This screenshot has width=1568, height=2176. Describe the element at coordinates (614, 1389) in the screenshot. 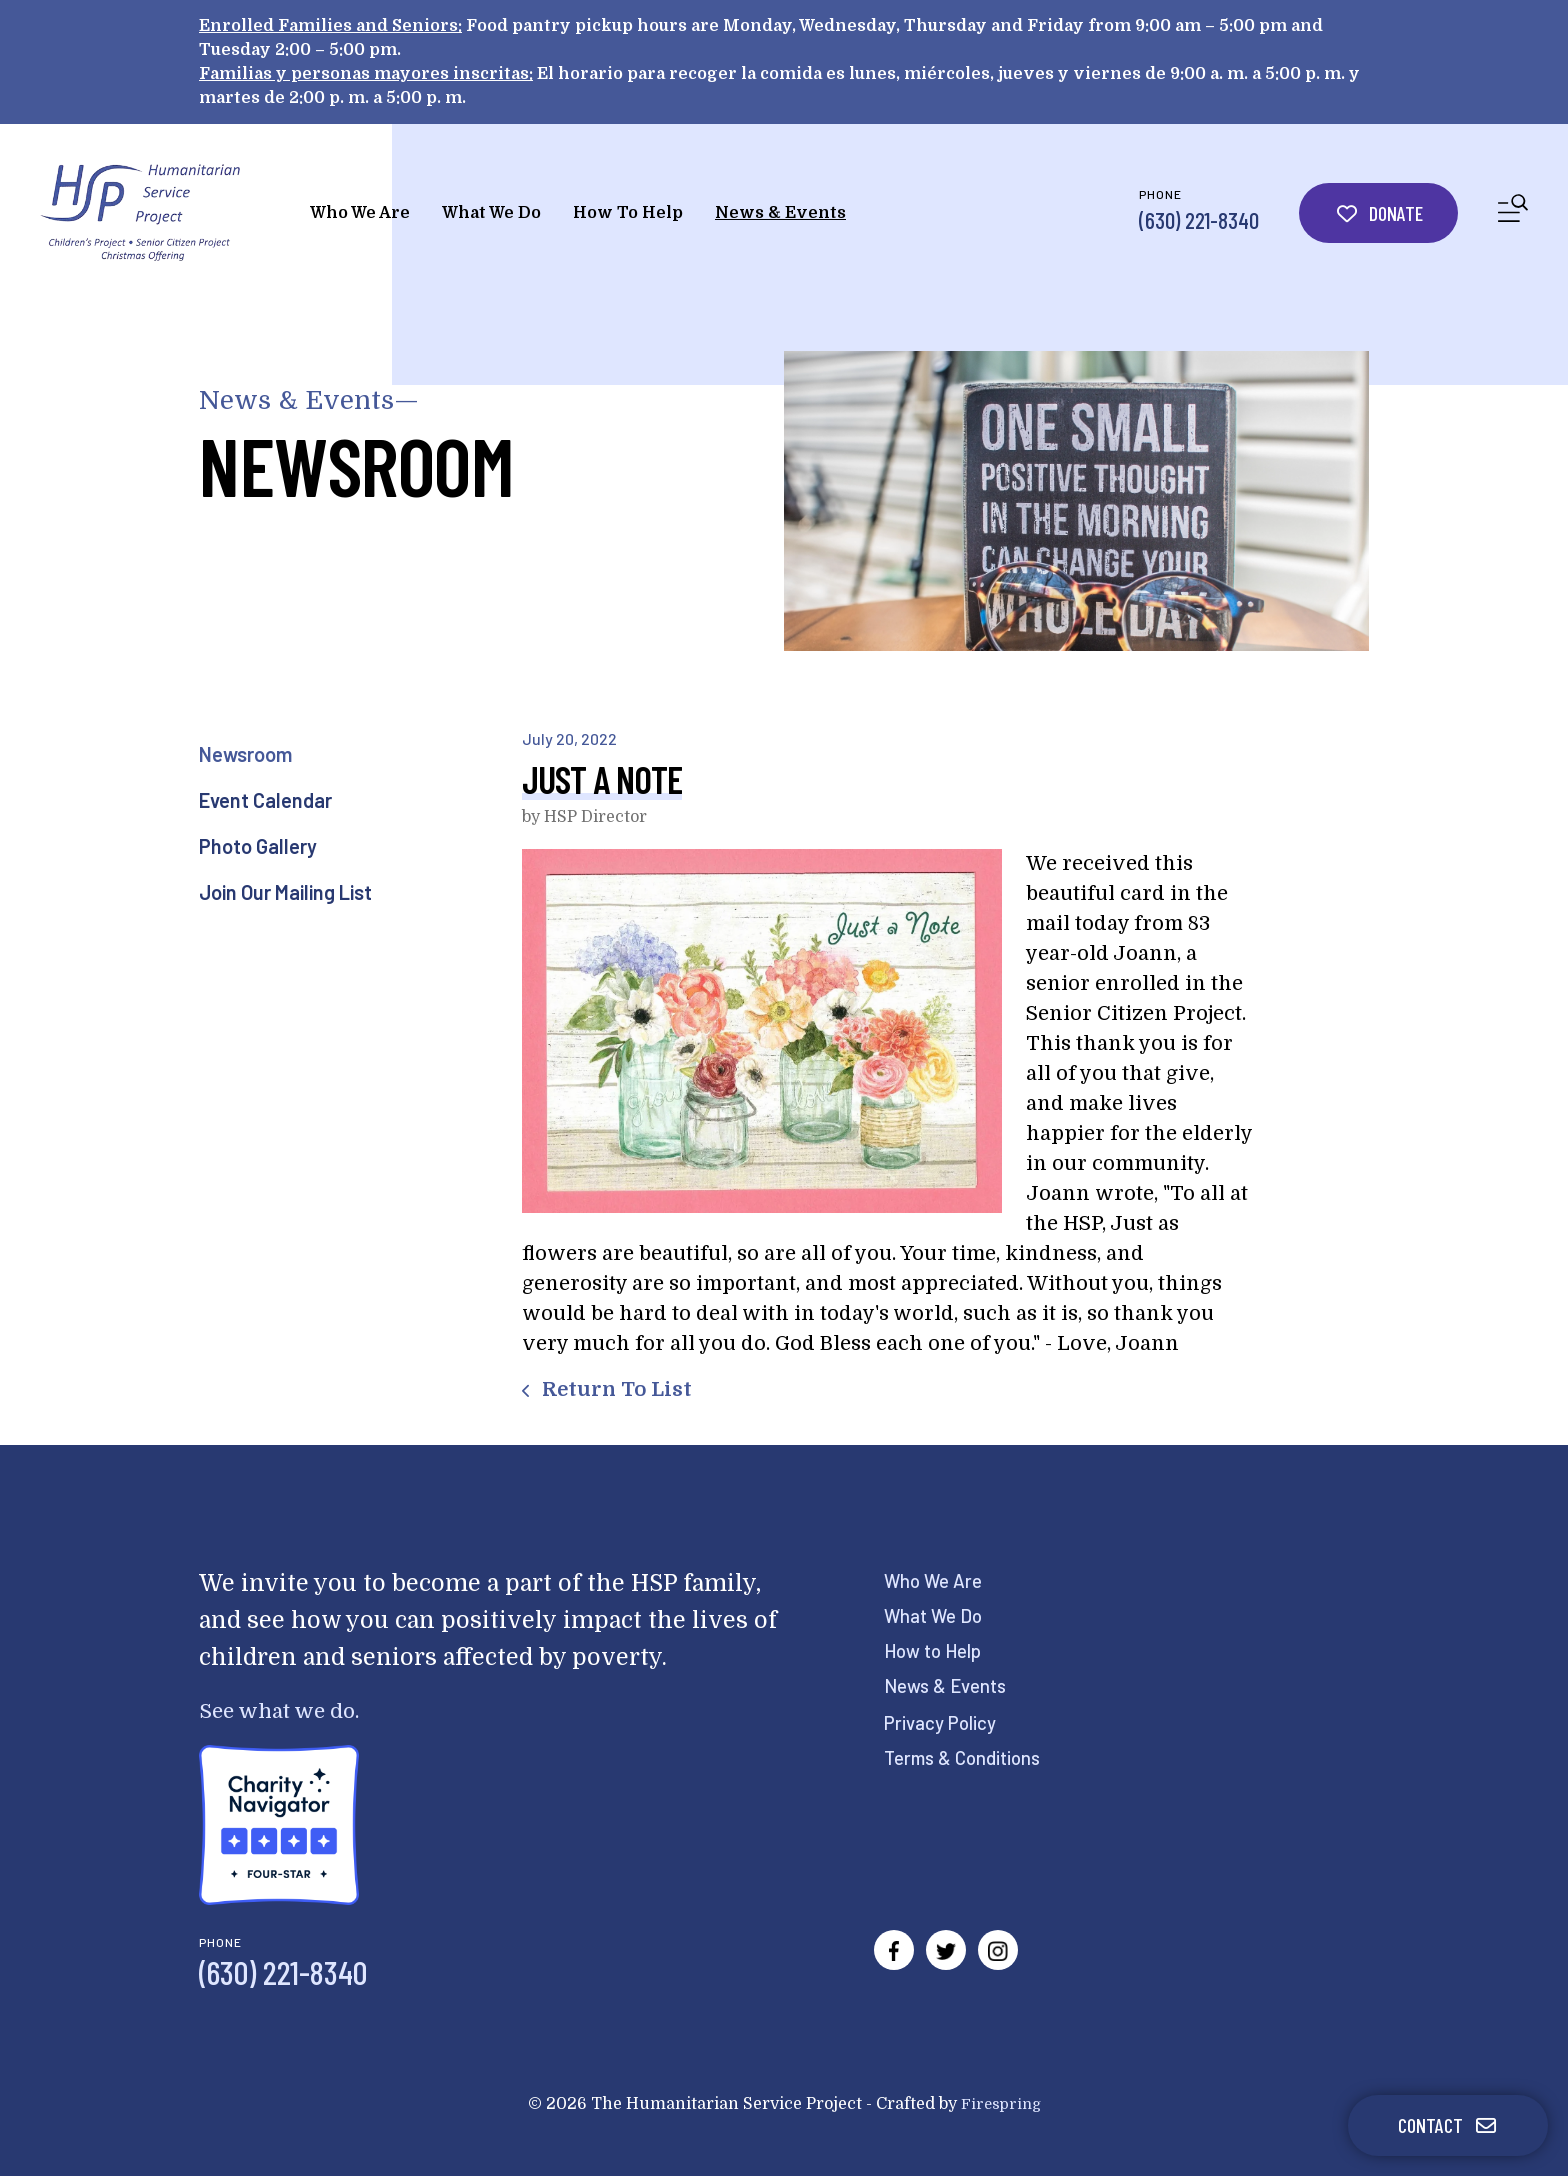

I see `Return To List` at that location.